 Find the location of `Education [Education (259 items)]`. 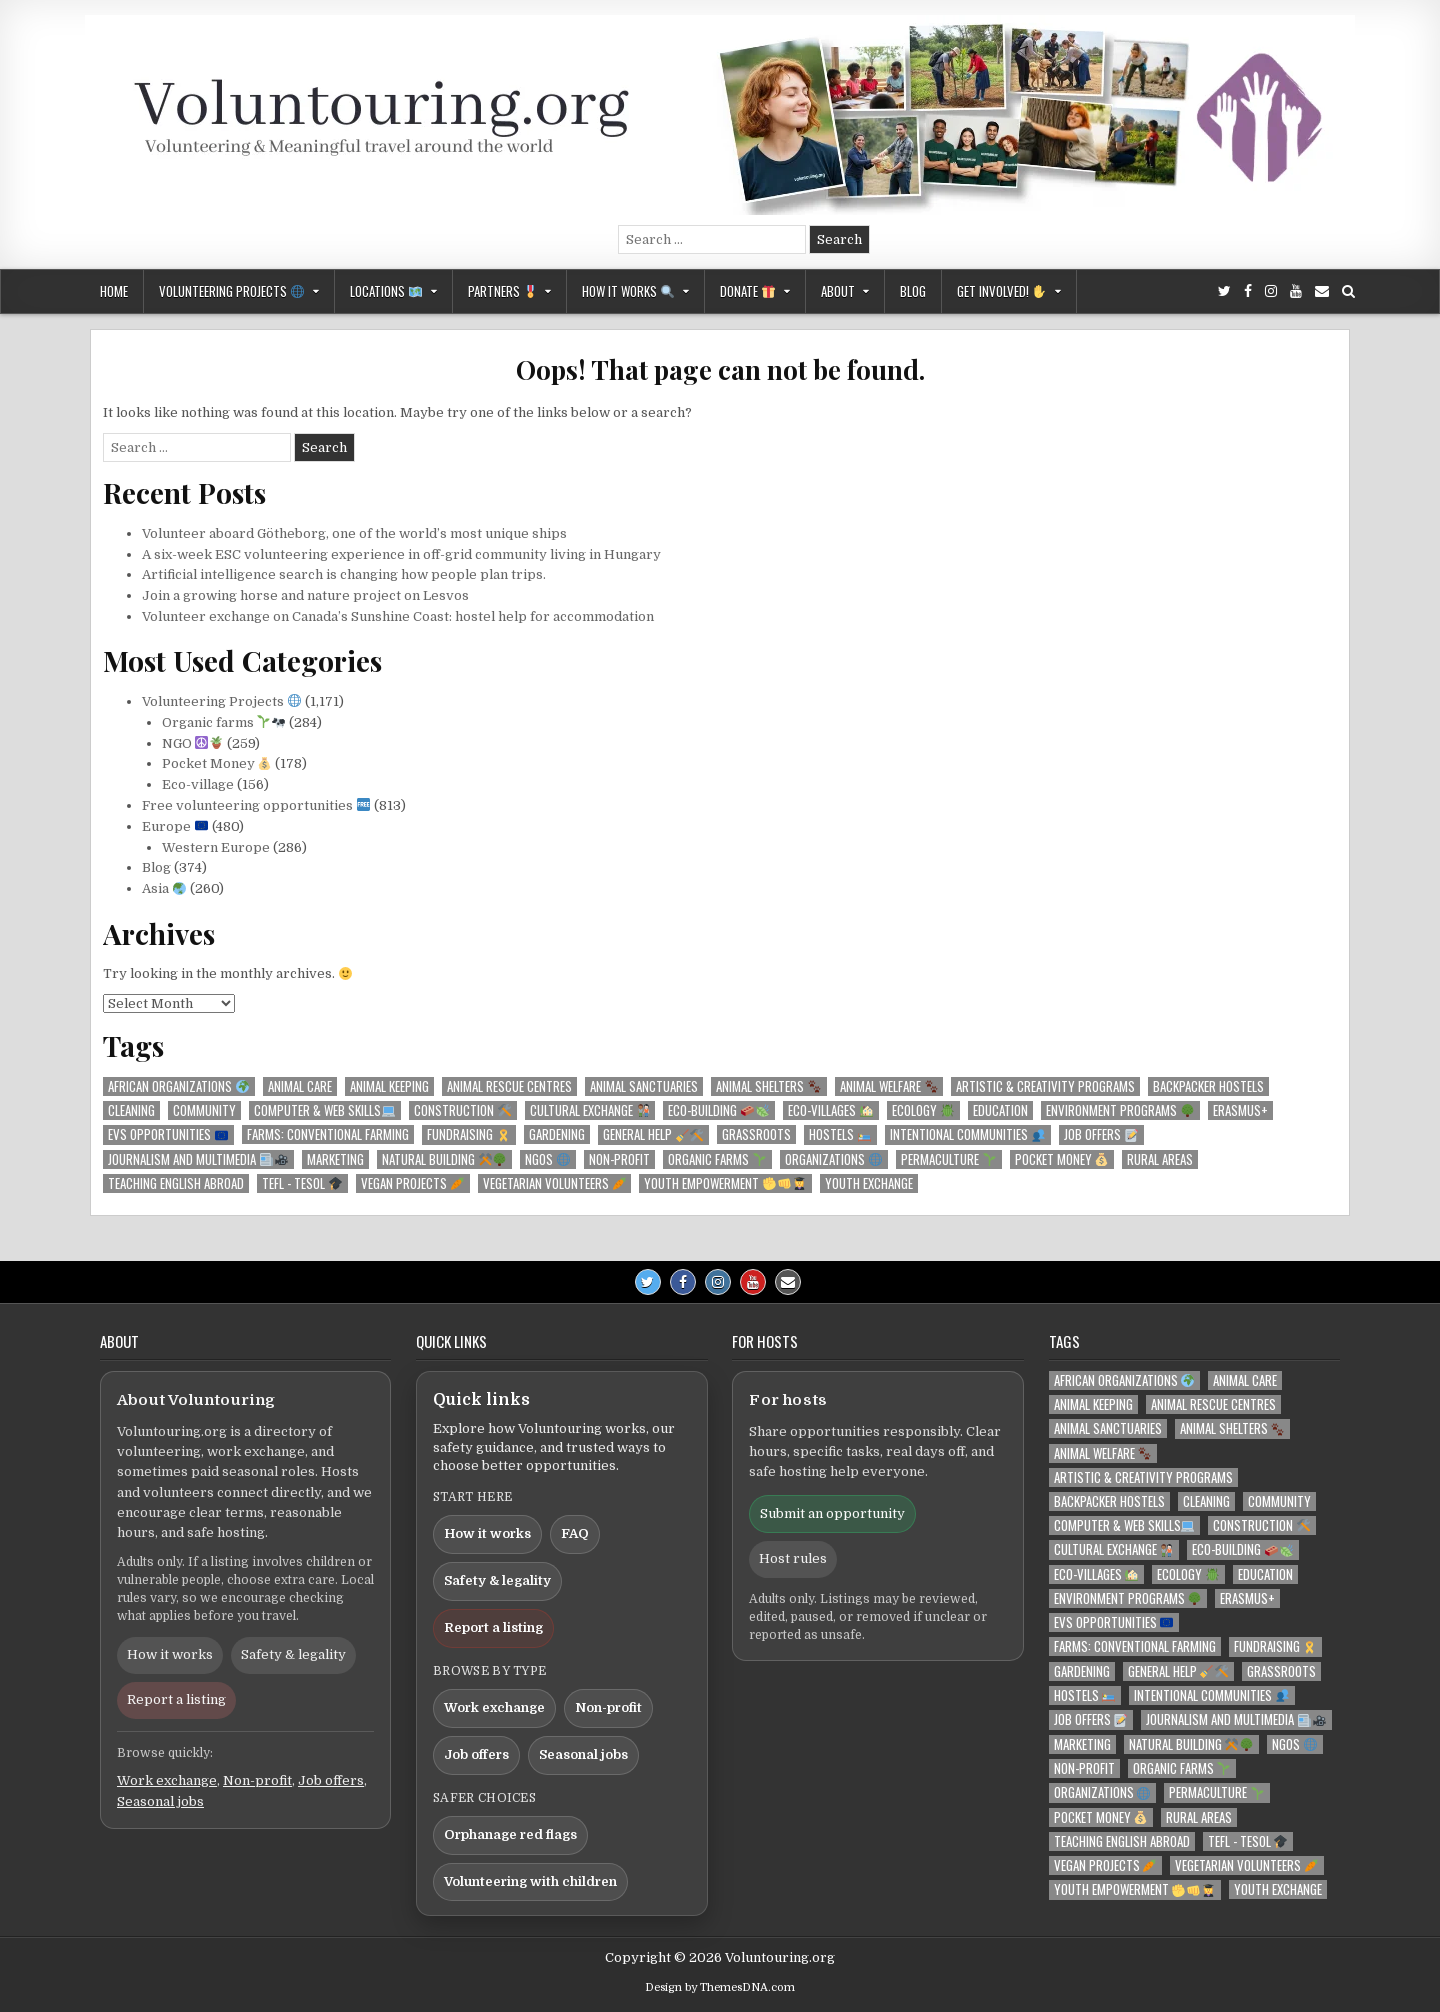

Education [Education (259 items)] is located at coordinates (1000, 1110).